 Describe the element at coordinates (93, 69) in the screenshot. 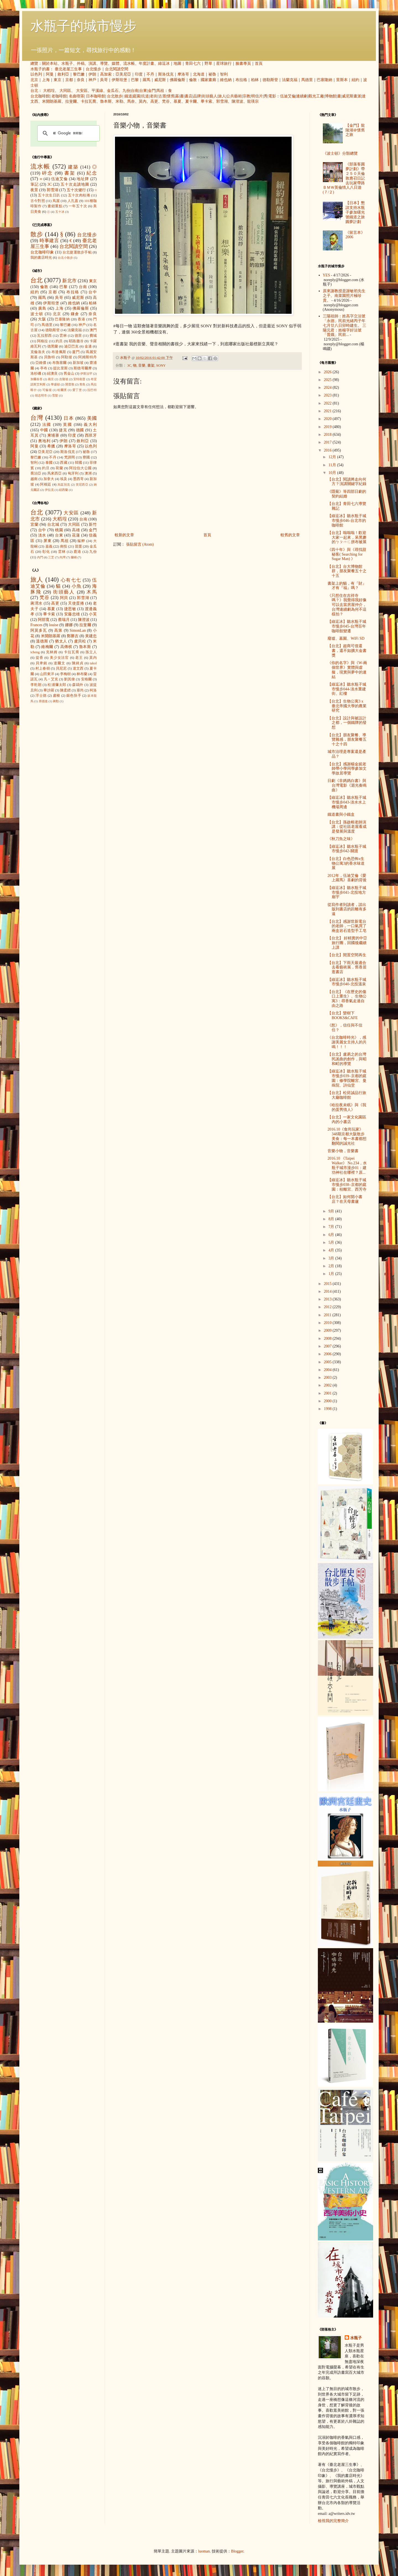

I see `台北慢步` at that location.